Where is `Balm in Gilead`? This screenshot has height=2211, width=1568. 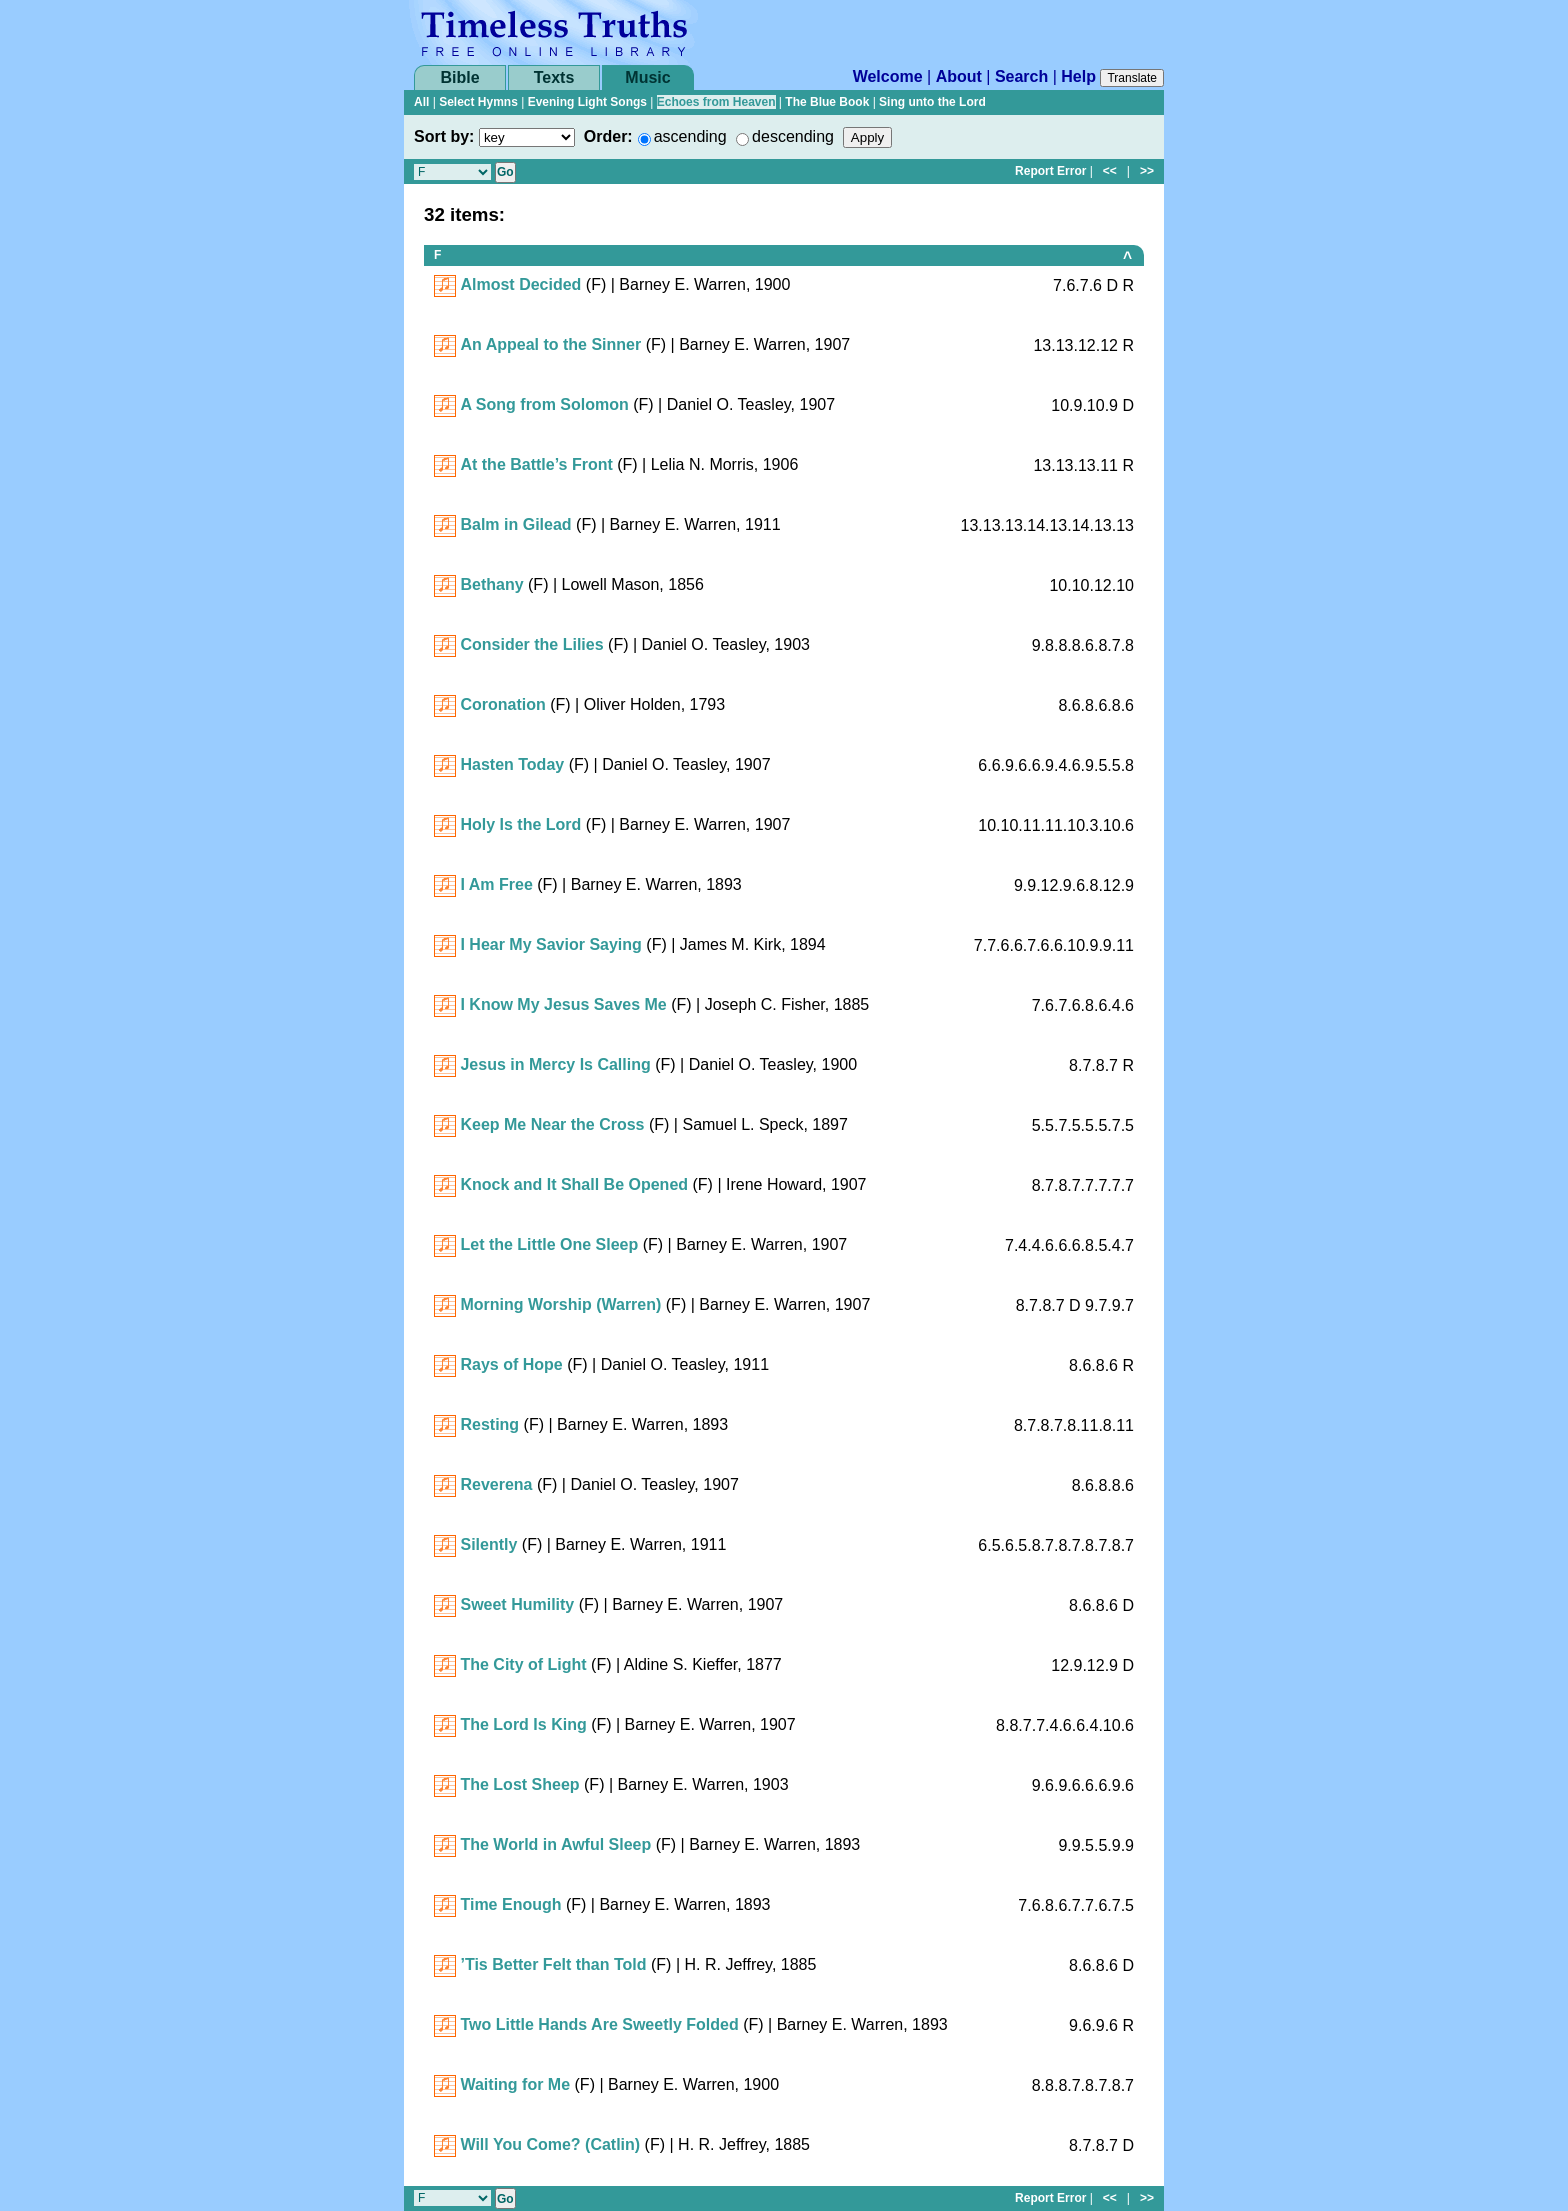
Balm in Gilead is located at coordinates (515, 524).